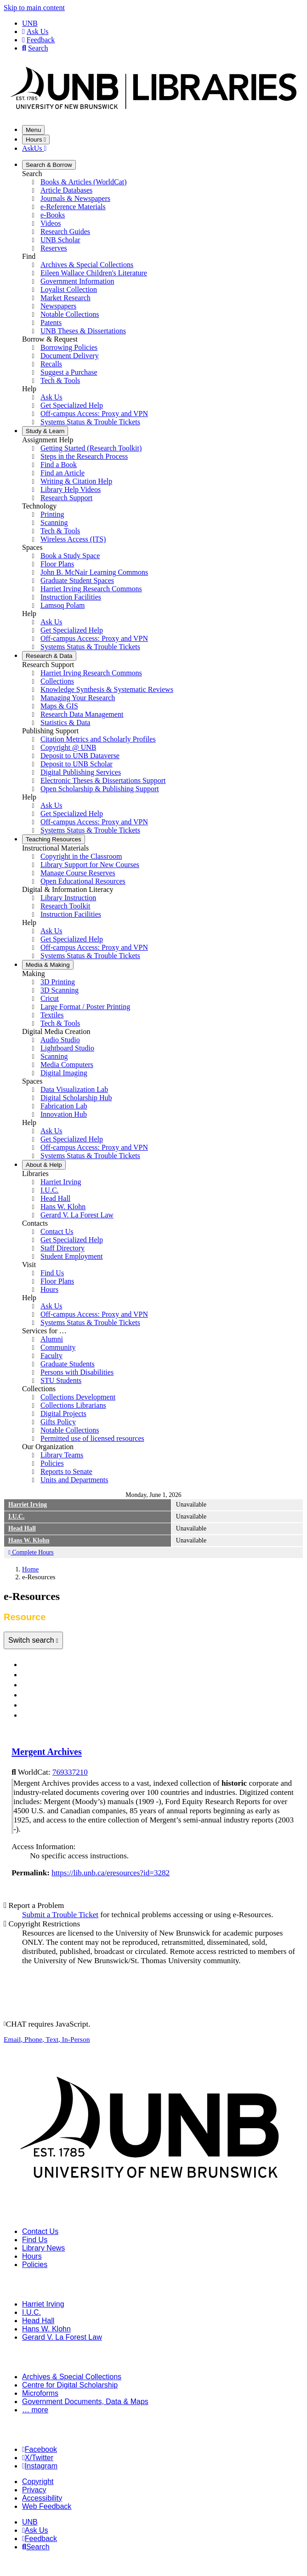 The image size is (307, 2576). Describe the element at coordinates (60, 1182) in the screenshot. I see `Harriet Irving [menuitem]` at that location.